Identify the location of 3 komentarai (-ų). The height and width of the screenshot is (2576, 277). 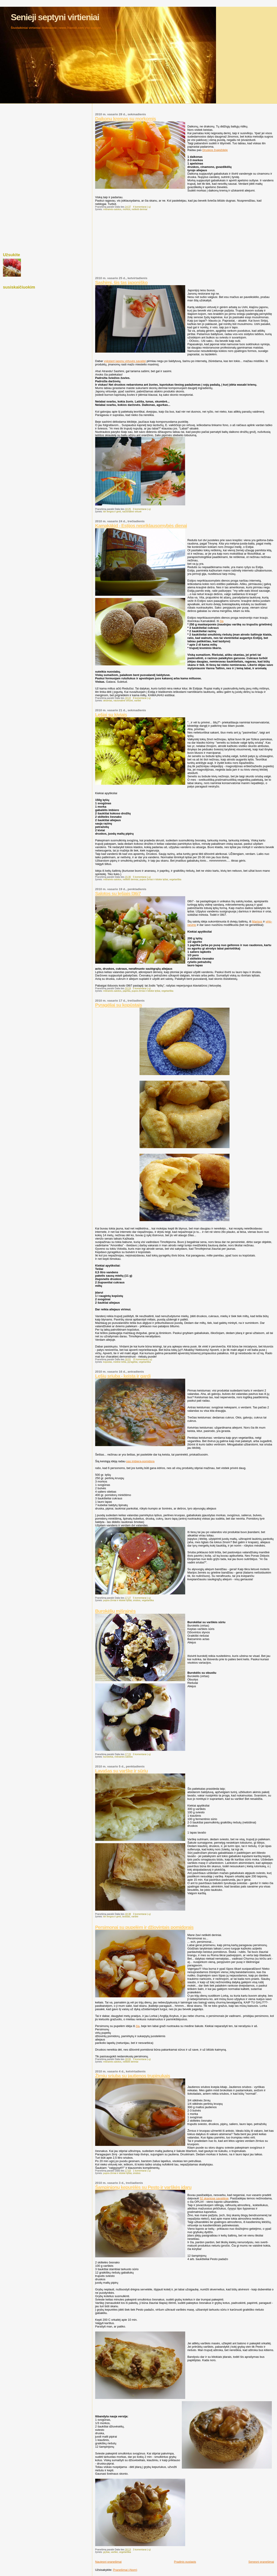
(142, 1914).